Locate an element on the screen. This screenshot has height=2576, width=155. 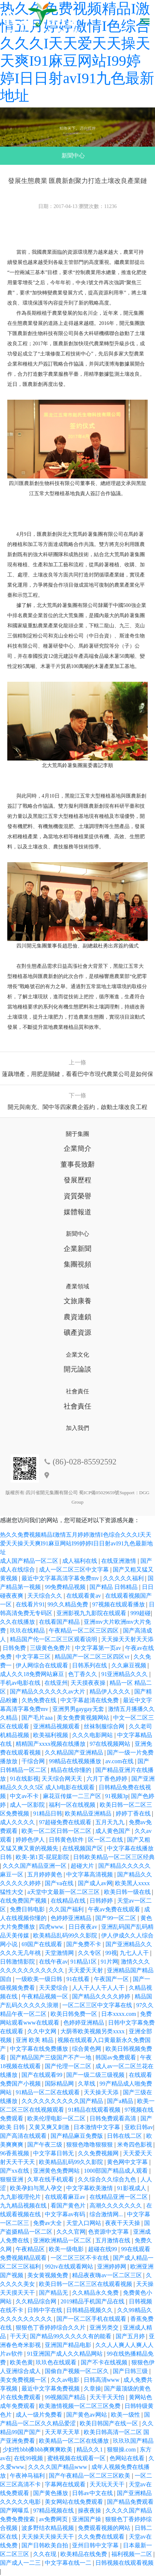
久久免费视频网 is located at coordinates (99, 2153).